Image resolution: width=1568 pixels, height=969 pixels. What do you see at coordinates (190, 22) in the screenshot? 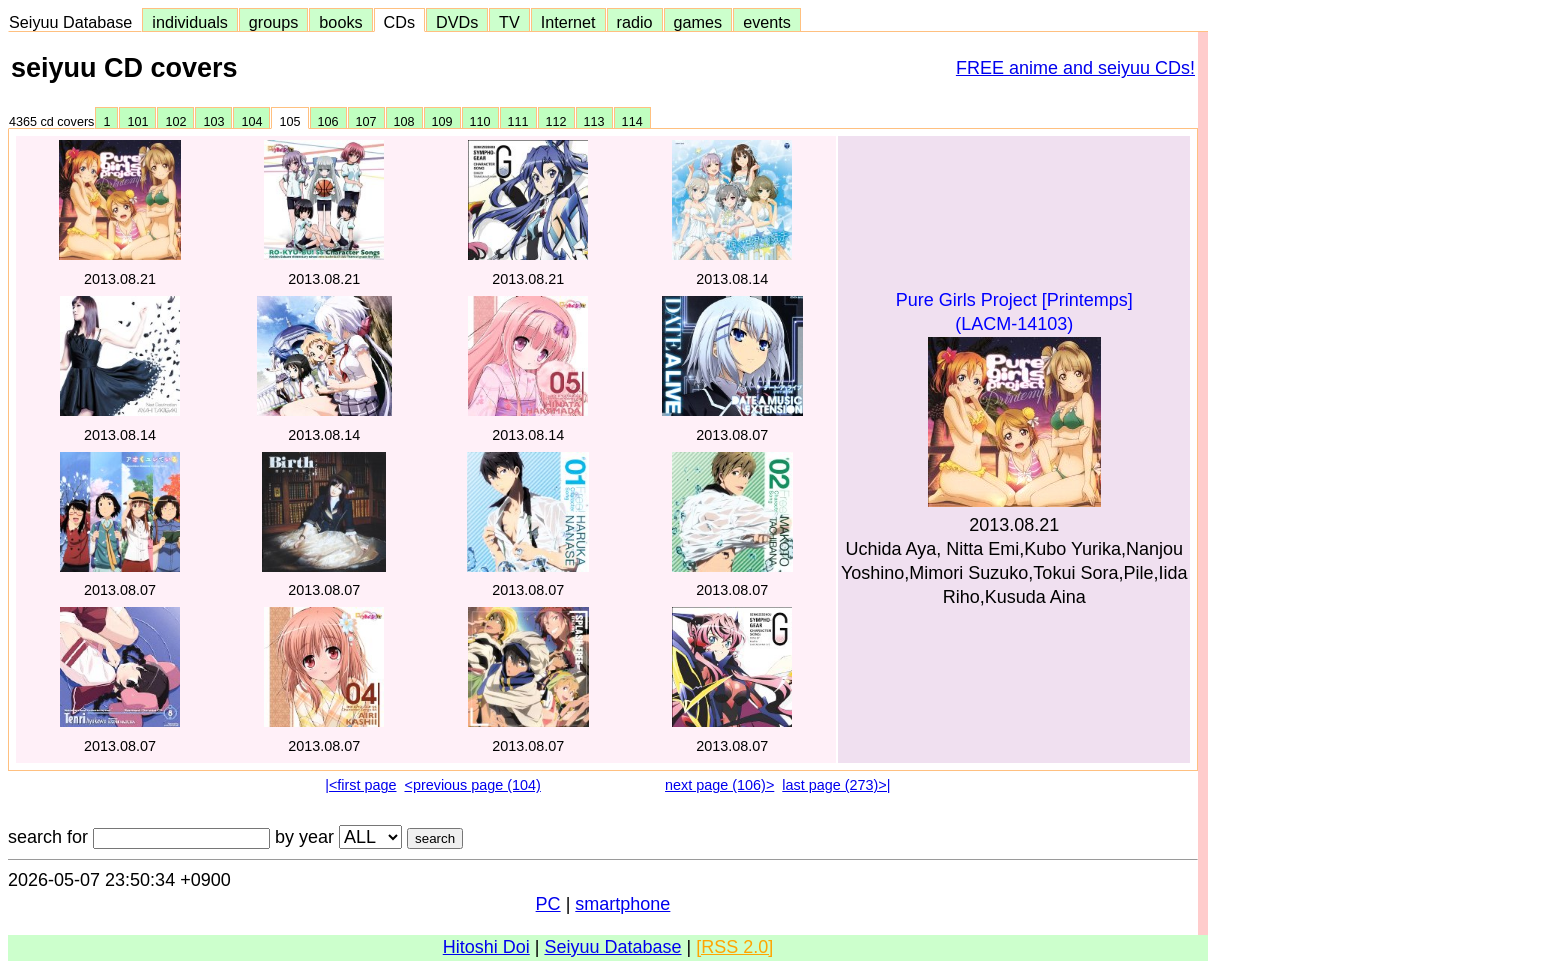
I see `individuals` at bounding box center [190, 22].